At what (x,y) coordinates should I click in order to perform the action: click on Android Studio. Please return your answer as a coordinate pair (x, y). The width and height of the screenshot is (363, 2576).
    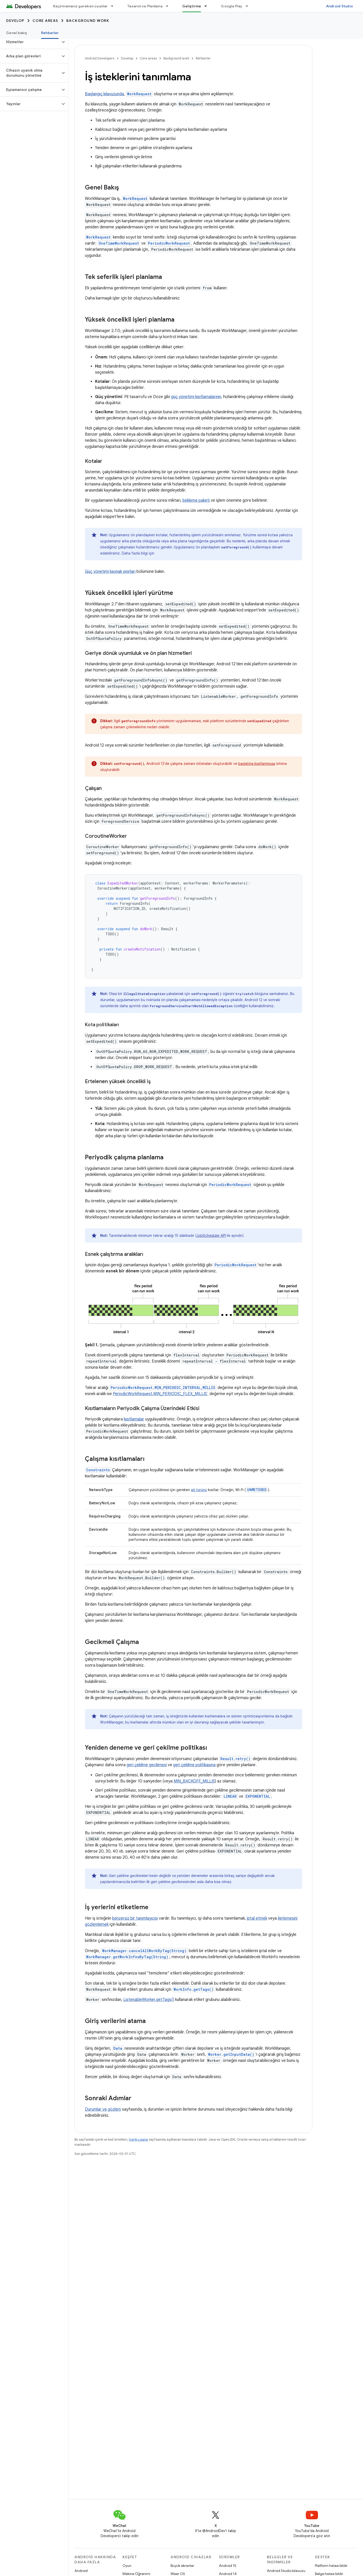
    Looking at the image, I should click on (339, 6).